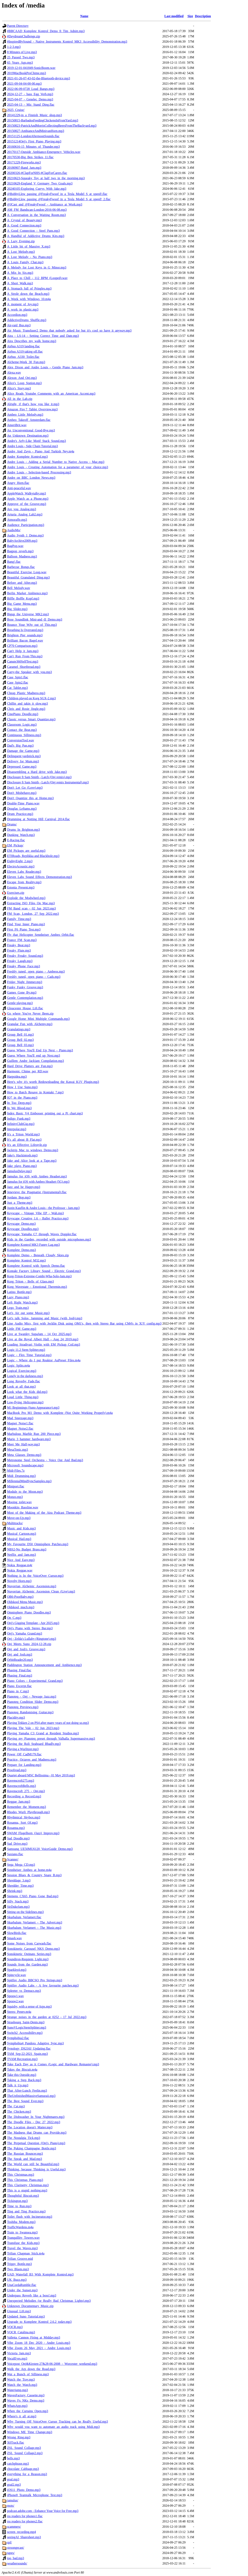  I want to click on Drums_In_Brighton.mp3, so click(23, 829).